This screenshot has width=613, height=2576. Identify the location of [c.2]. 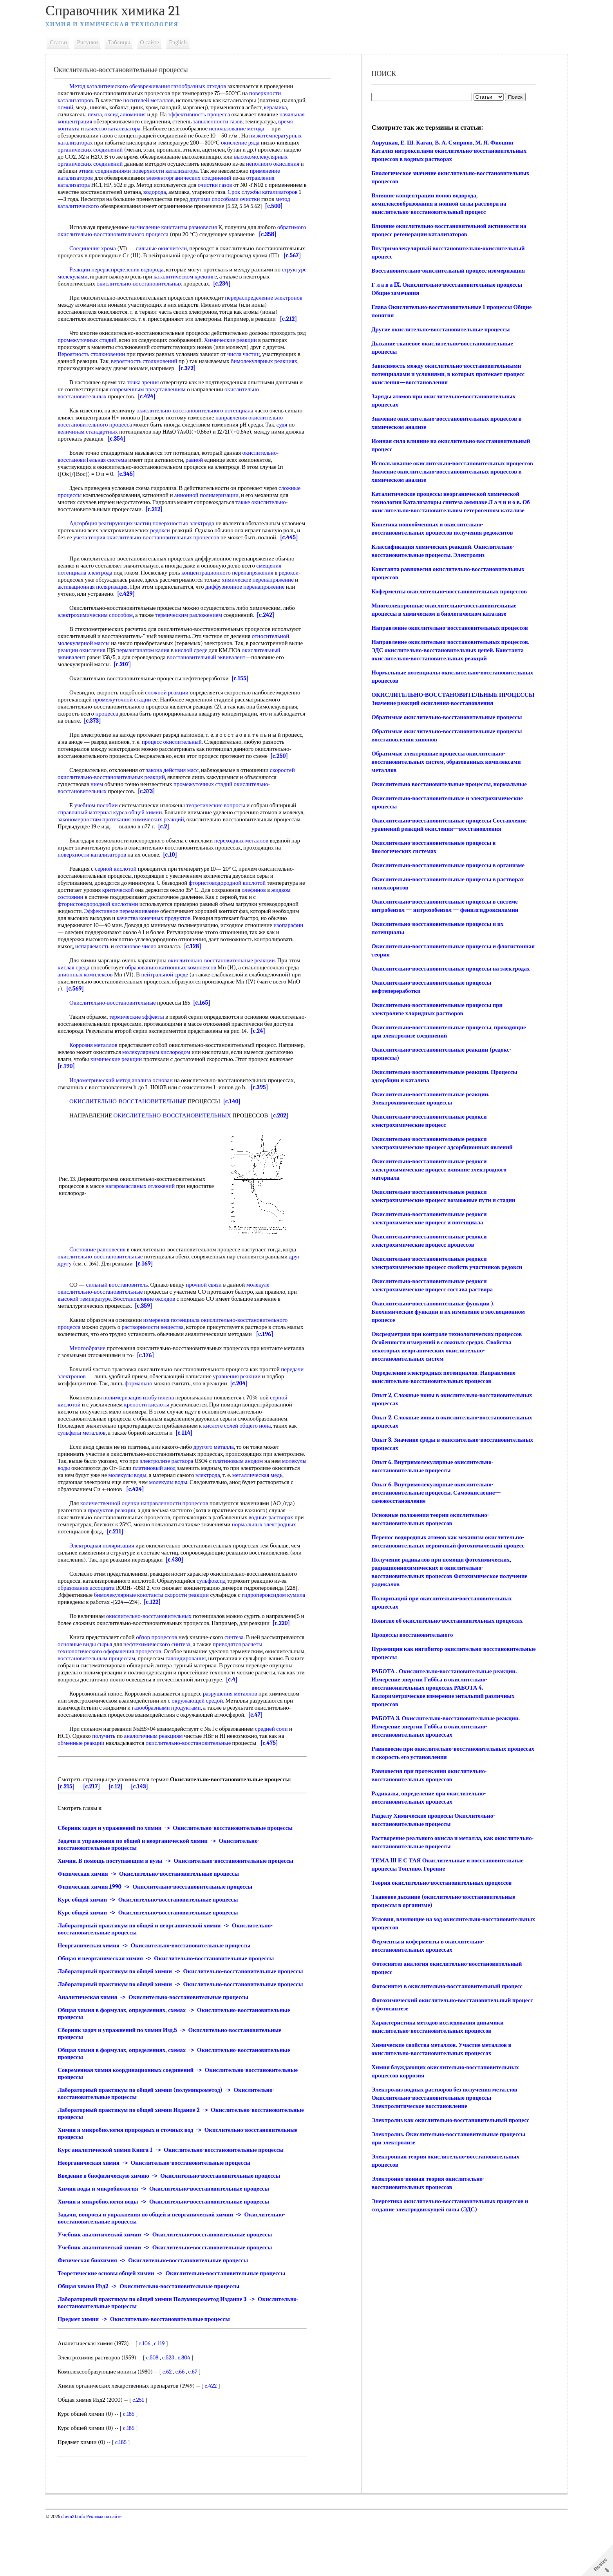
(199, 861).